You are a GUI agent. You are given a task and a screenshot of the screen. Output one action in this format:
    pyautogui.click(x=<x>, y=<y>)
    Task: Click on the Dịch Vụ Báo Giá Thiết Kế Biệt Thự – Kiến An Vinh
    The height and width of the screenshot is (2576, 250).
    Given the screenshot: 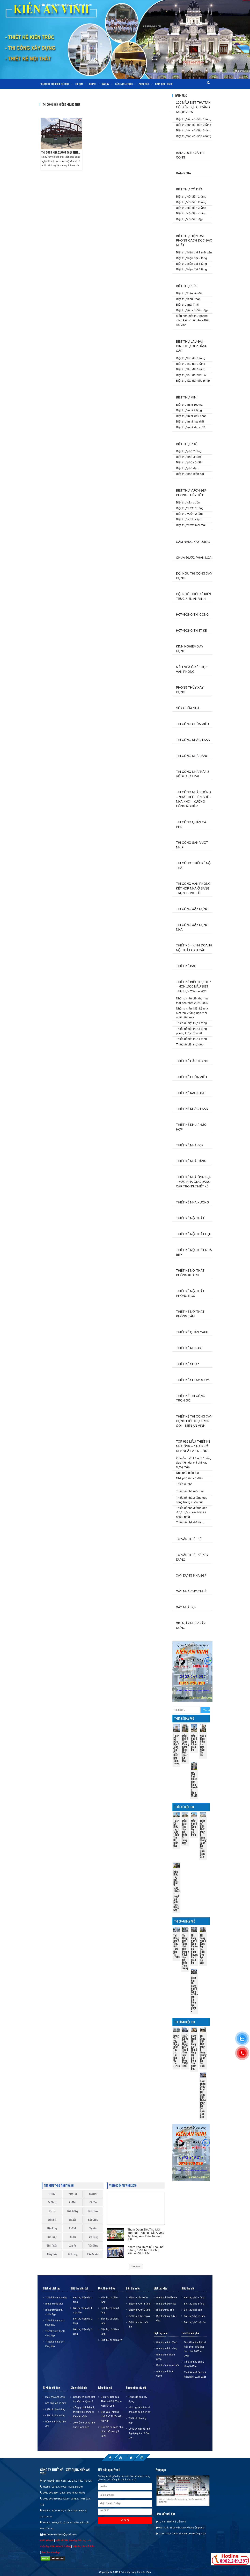 What is the action you would take?
    pyautogui.click(x=111, y=2401)
    